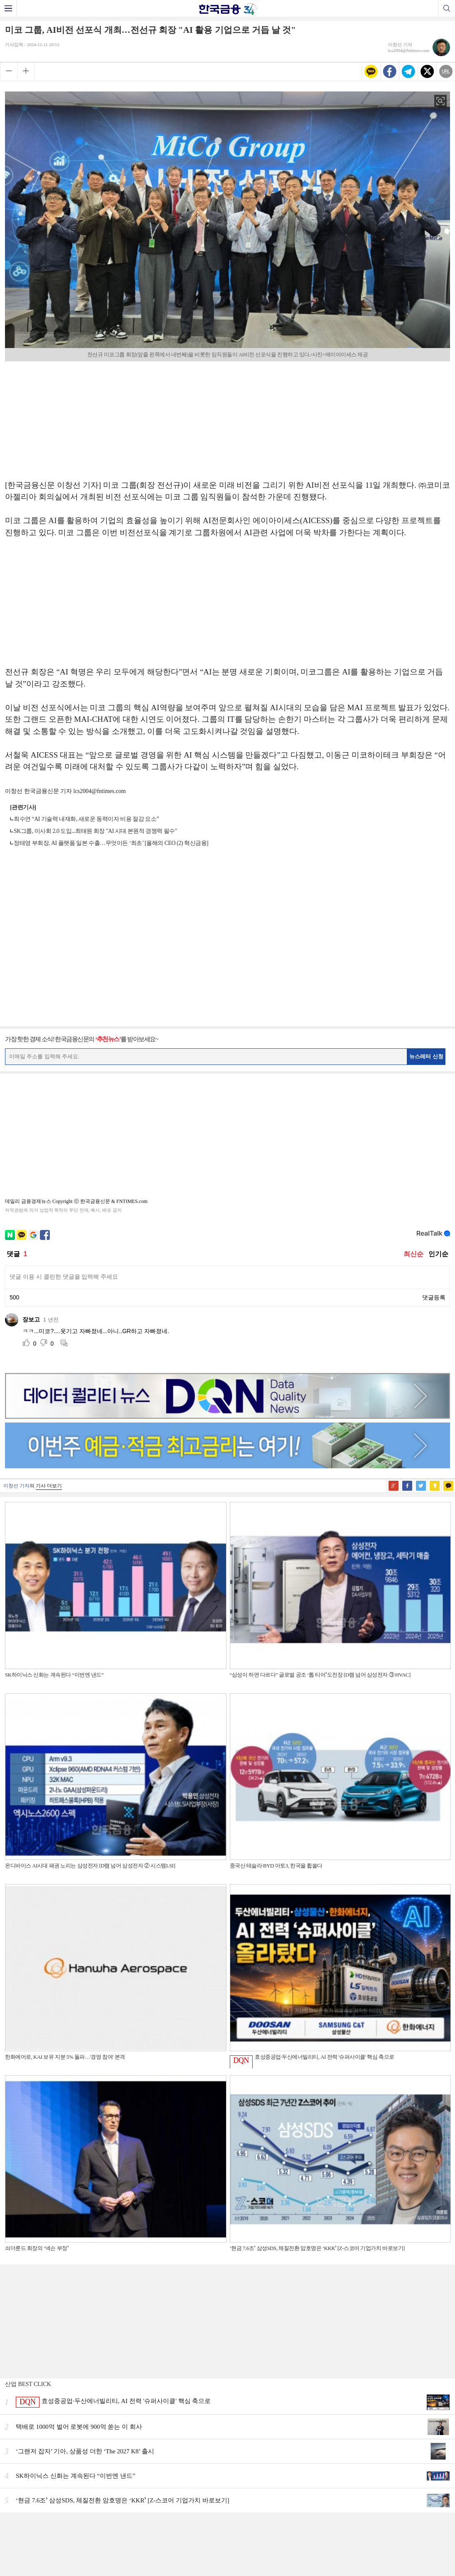 The width and height of the screenshot is (455, 2576). What do you see at coordinates (49, 1486) in the screenshot?
I see `기사 더보기` at bounding box center [49, 1486].